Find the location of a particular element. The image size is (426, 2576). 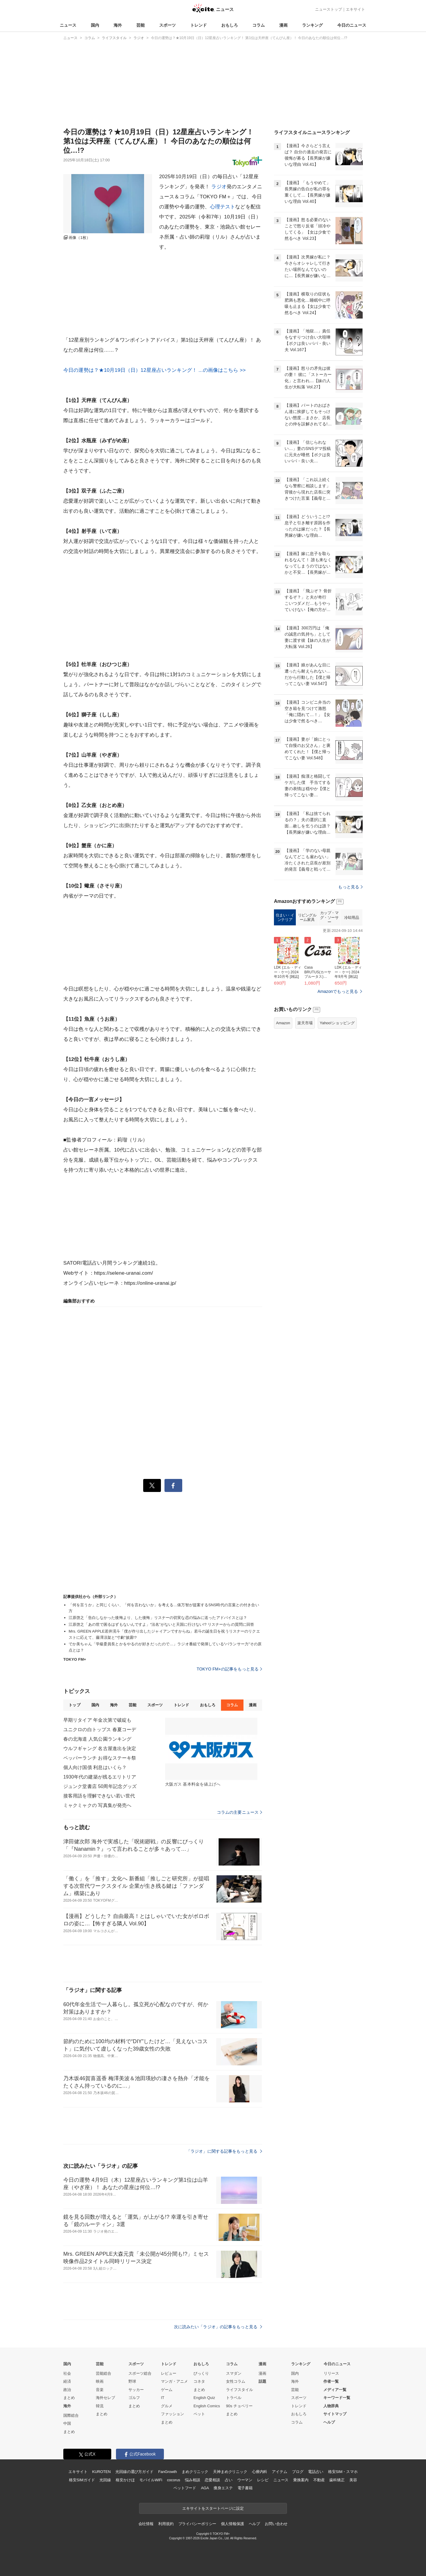

電話占い is located at coordinates (315, 2471).